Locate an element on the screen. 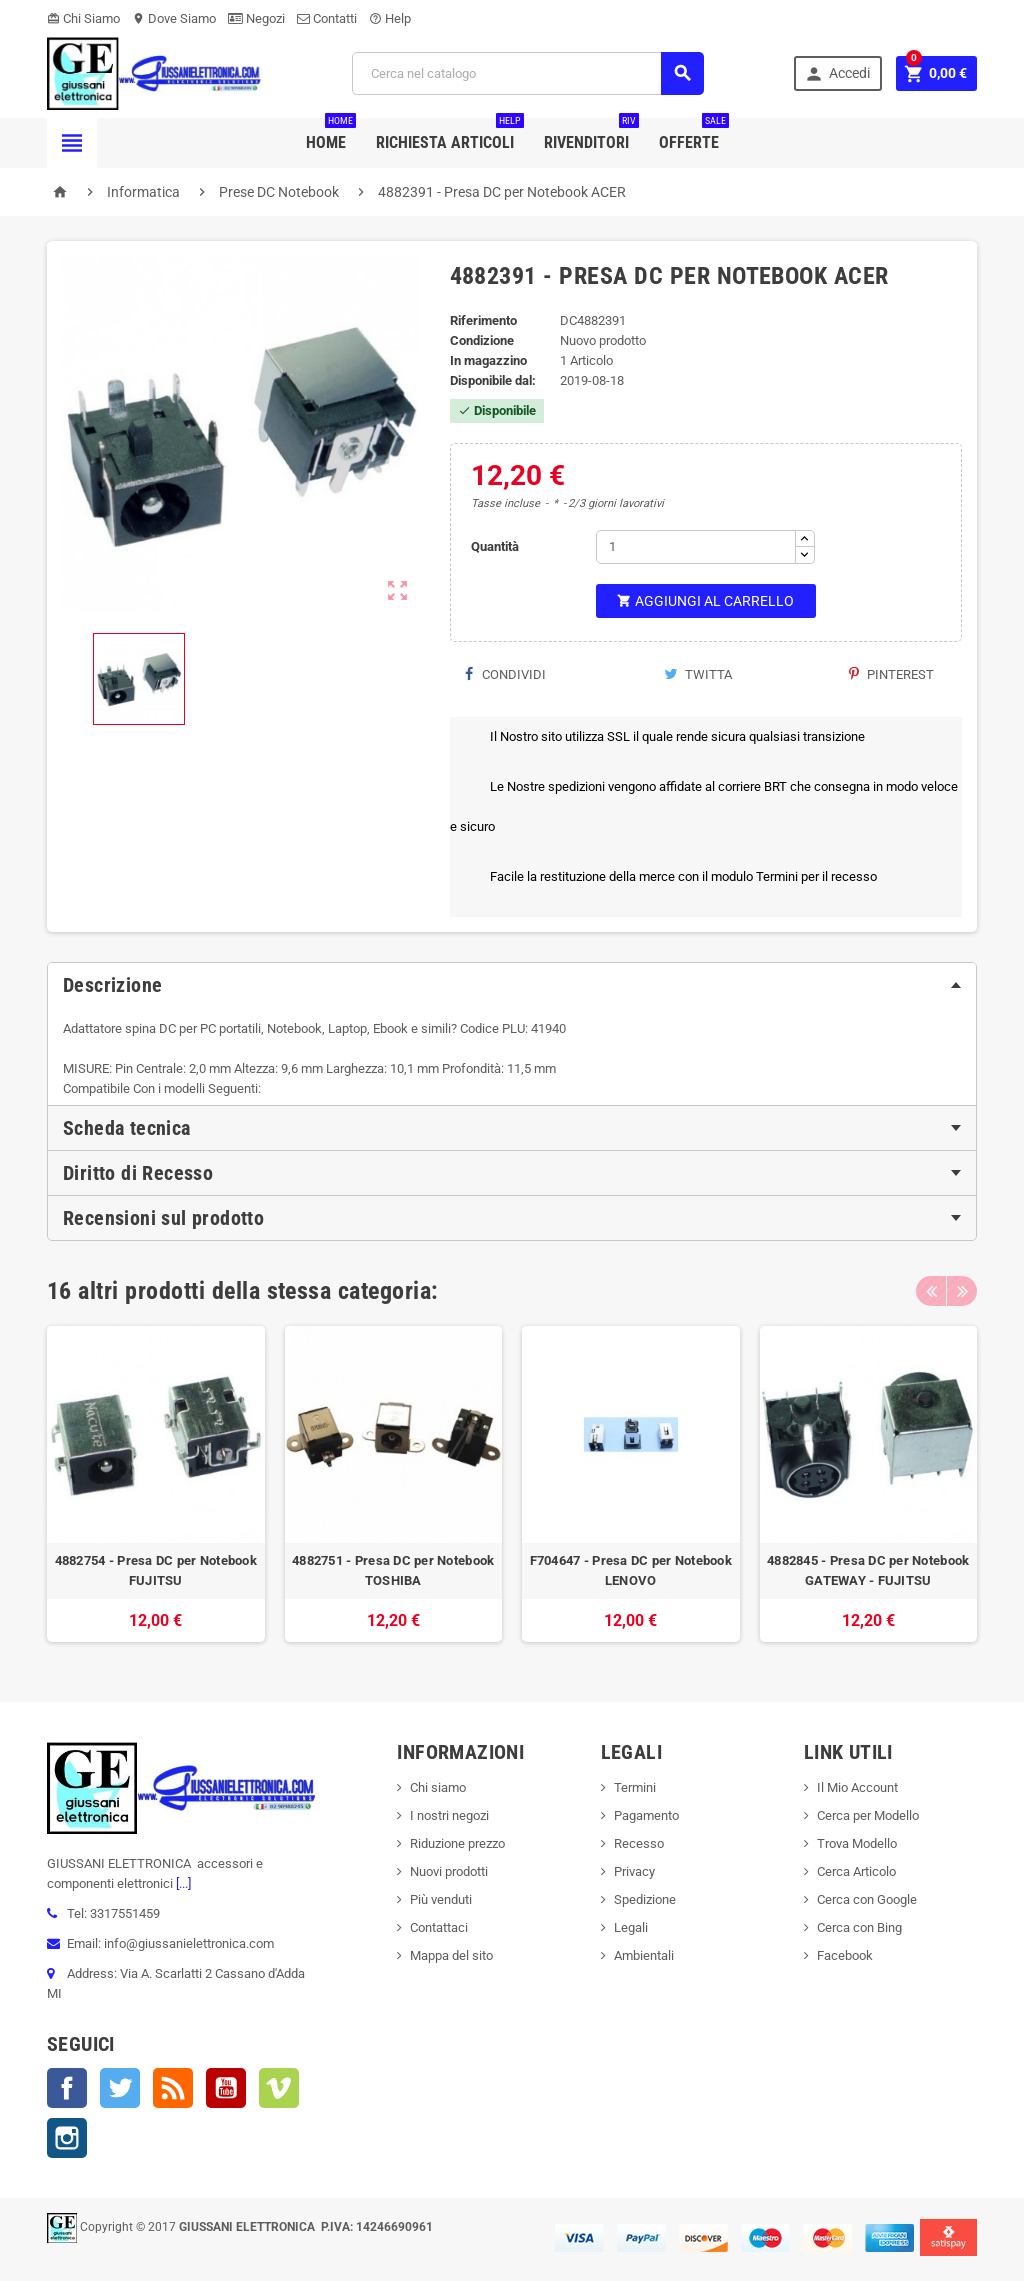  In magazzino is located at coordinates (488, 360).